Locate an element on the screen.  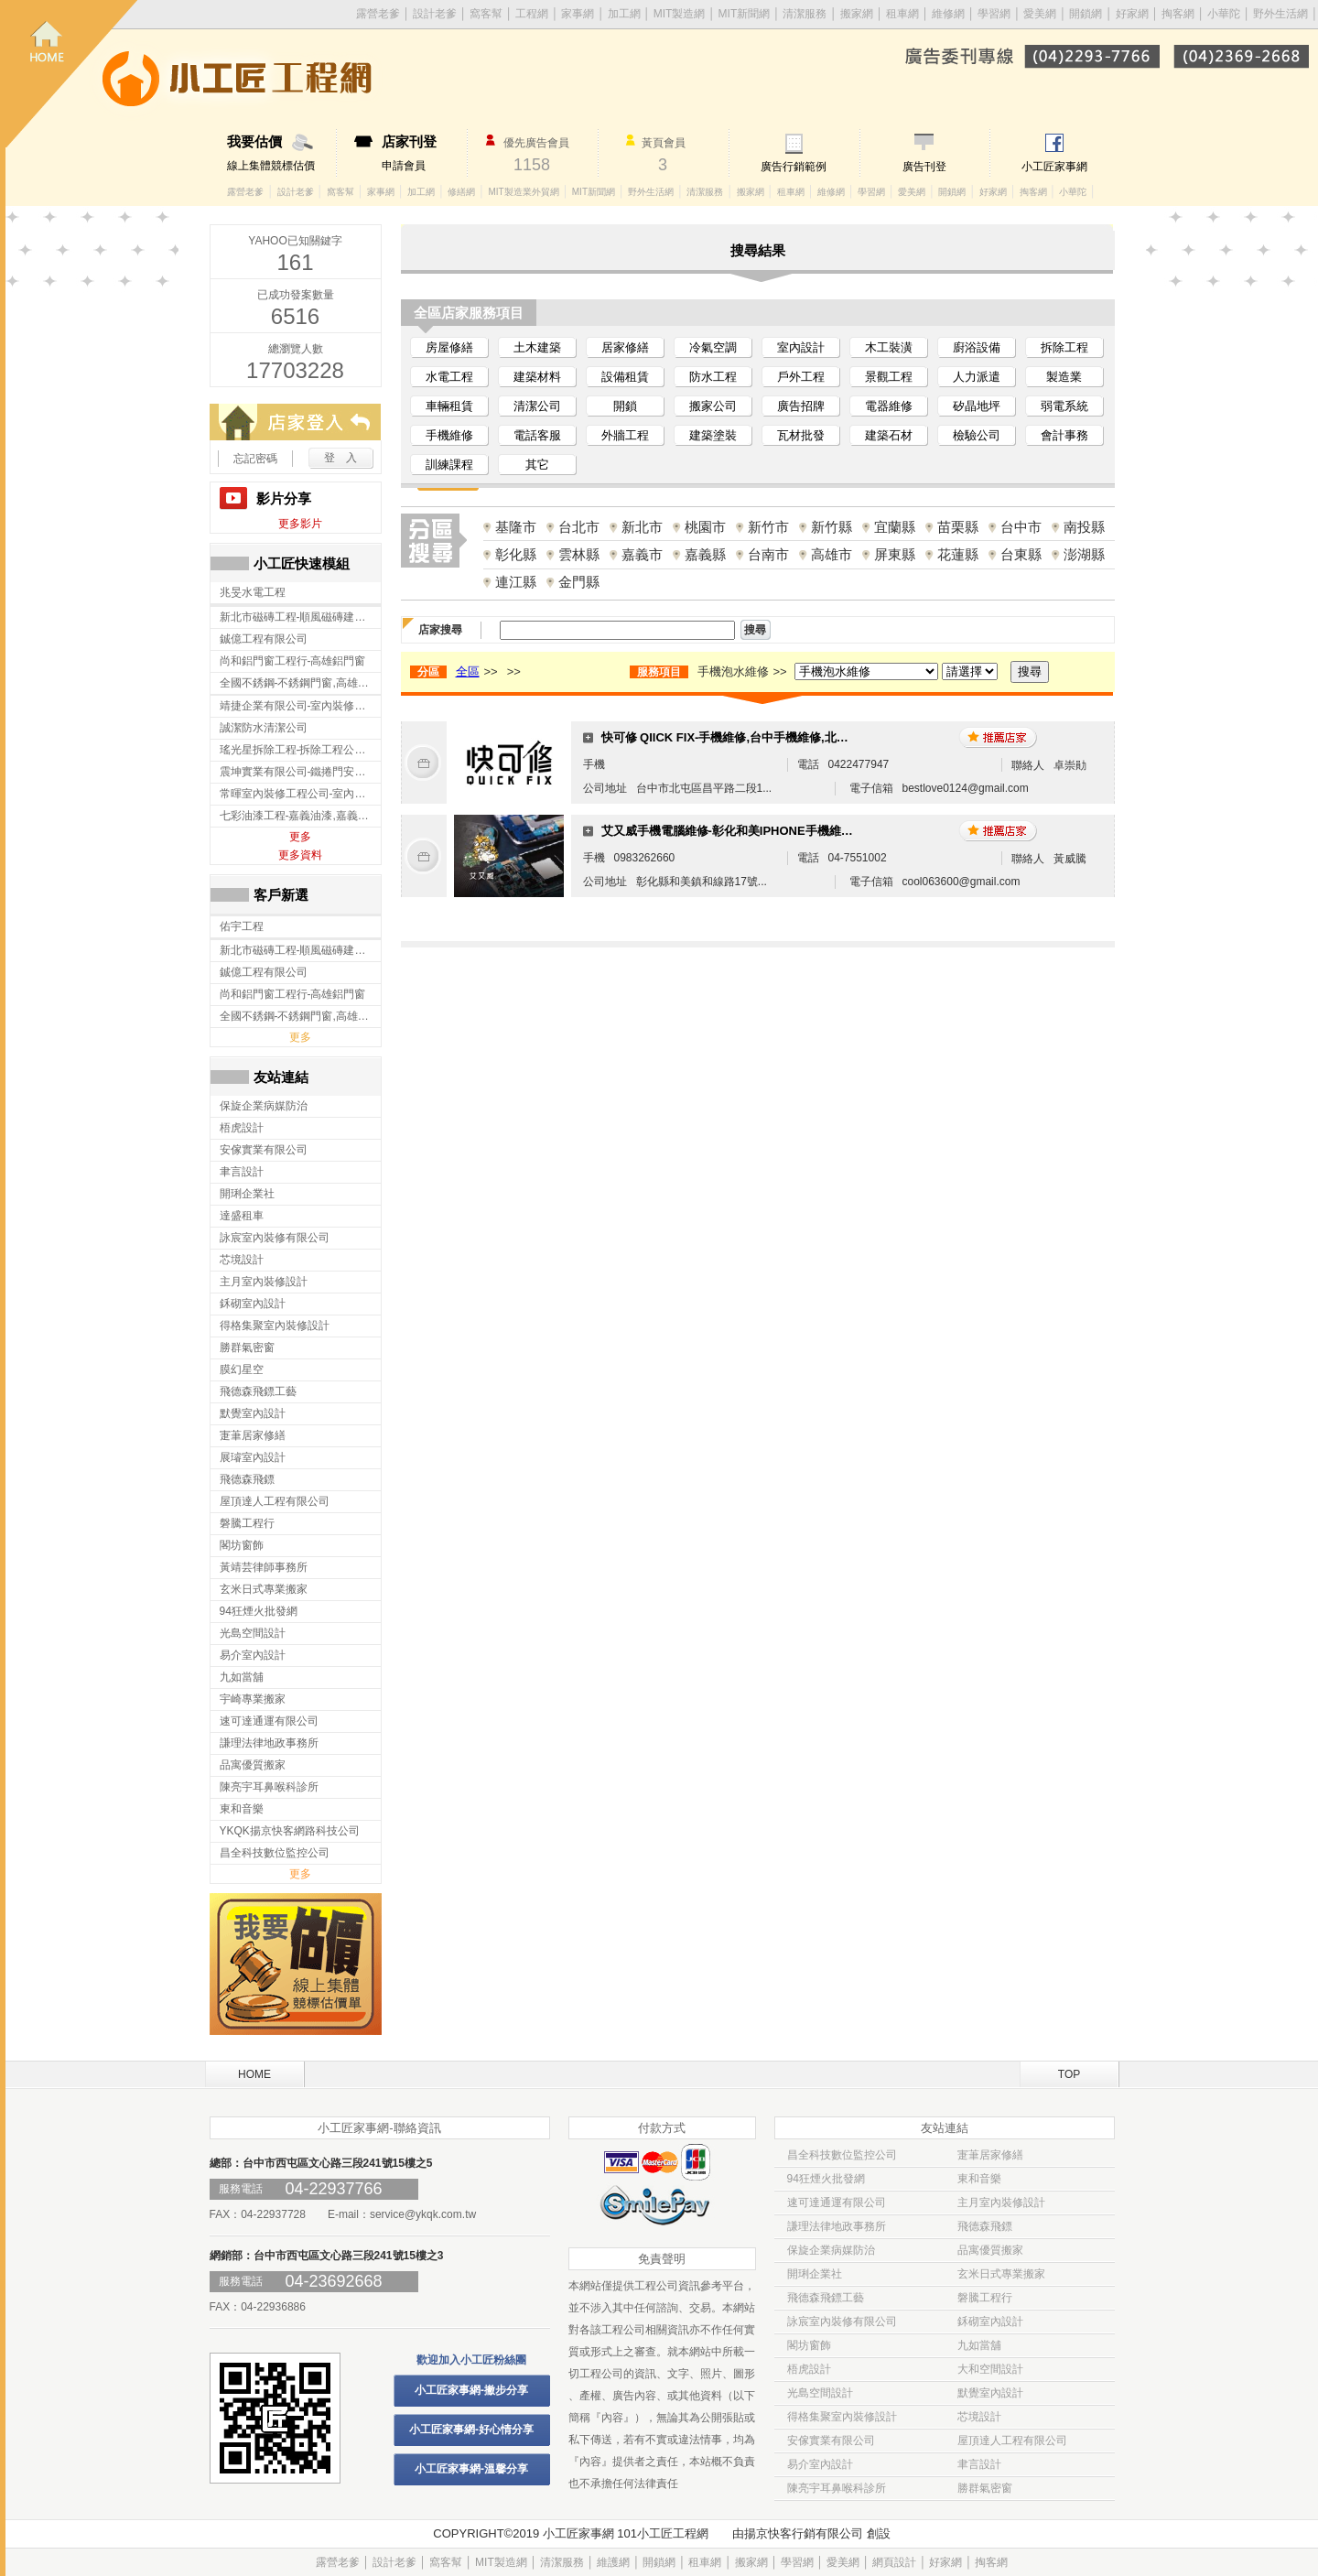
屋頂達人工程有限公司 is located at coordinates (1012, 2440).